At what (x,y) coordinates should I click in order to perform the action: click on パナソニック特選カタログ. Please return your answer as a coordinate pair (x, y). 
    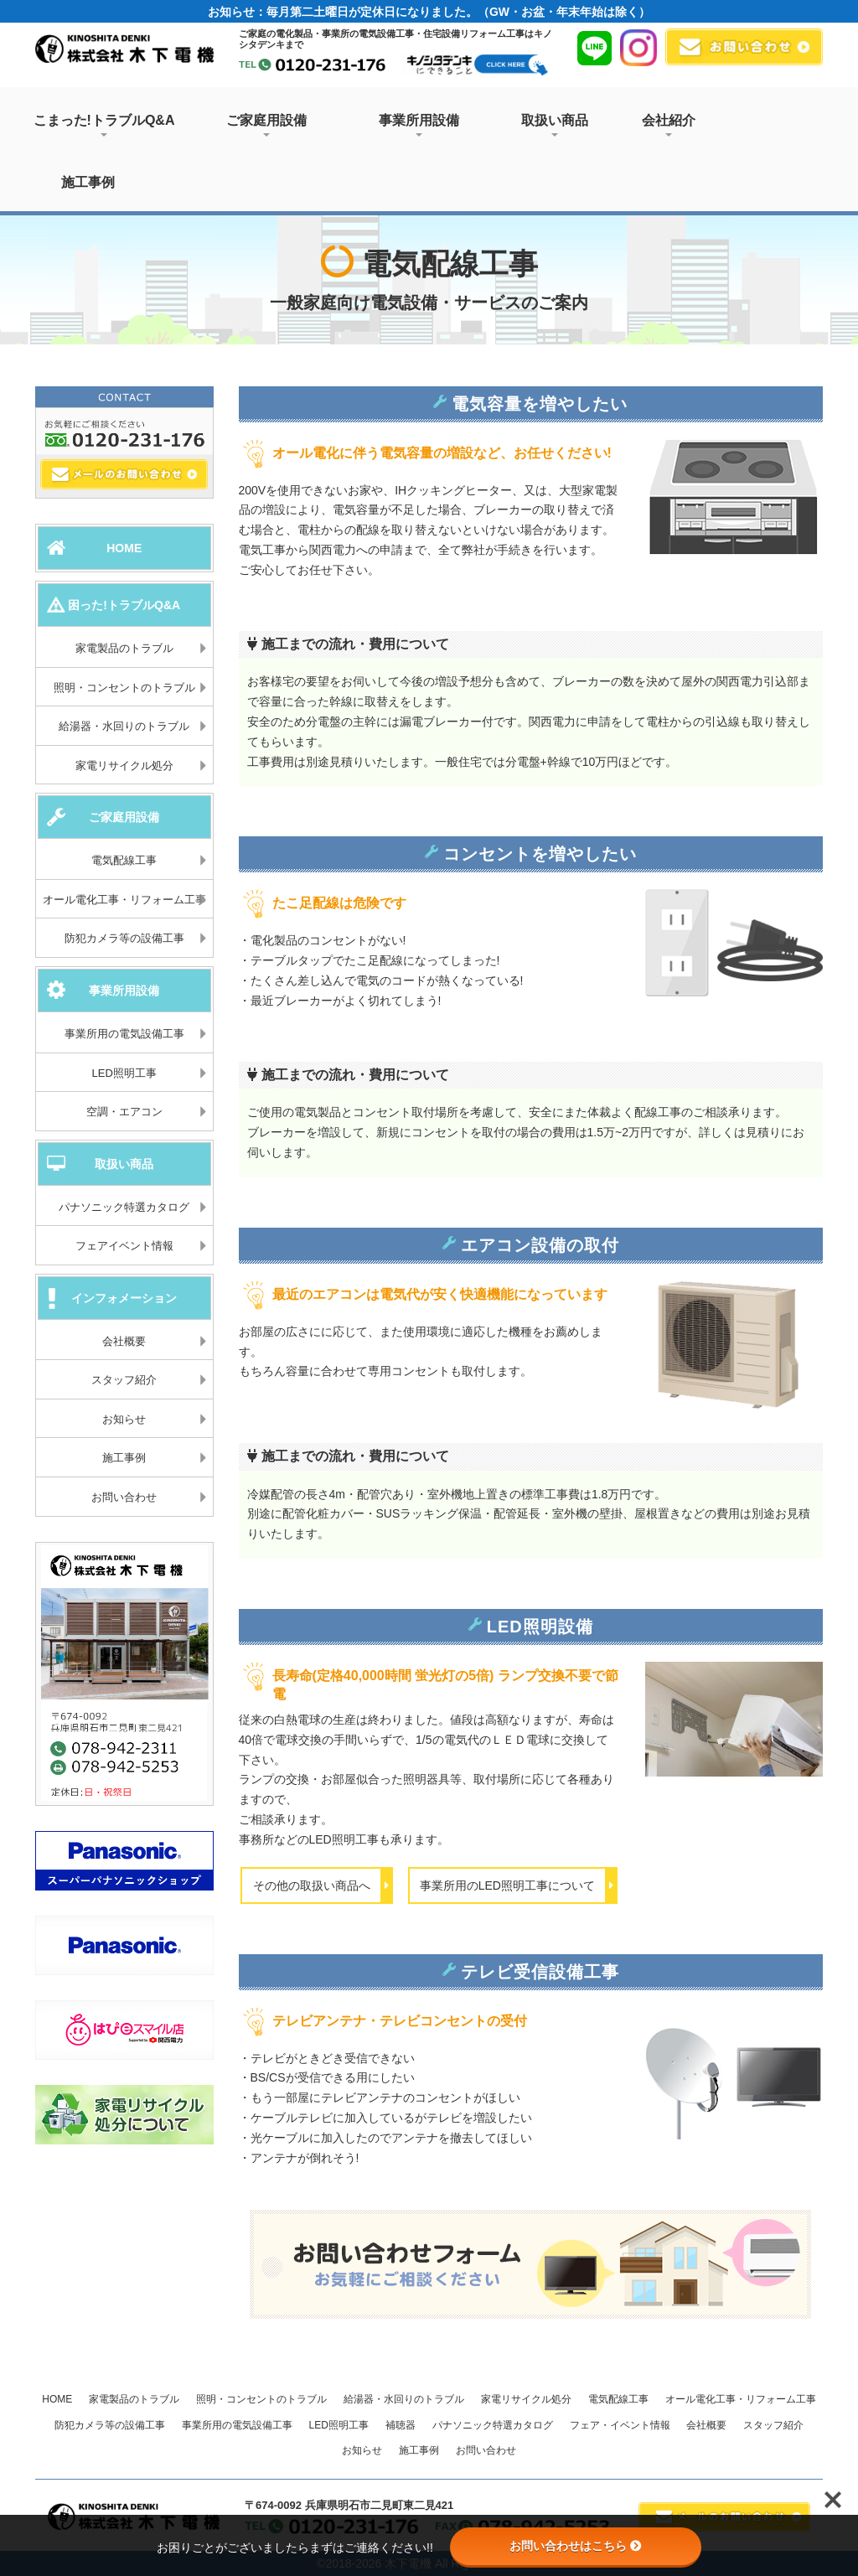
    Looking at the image, I should click on (124, 1207).